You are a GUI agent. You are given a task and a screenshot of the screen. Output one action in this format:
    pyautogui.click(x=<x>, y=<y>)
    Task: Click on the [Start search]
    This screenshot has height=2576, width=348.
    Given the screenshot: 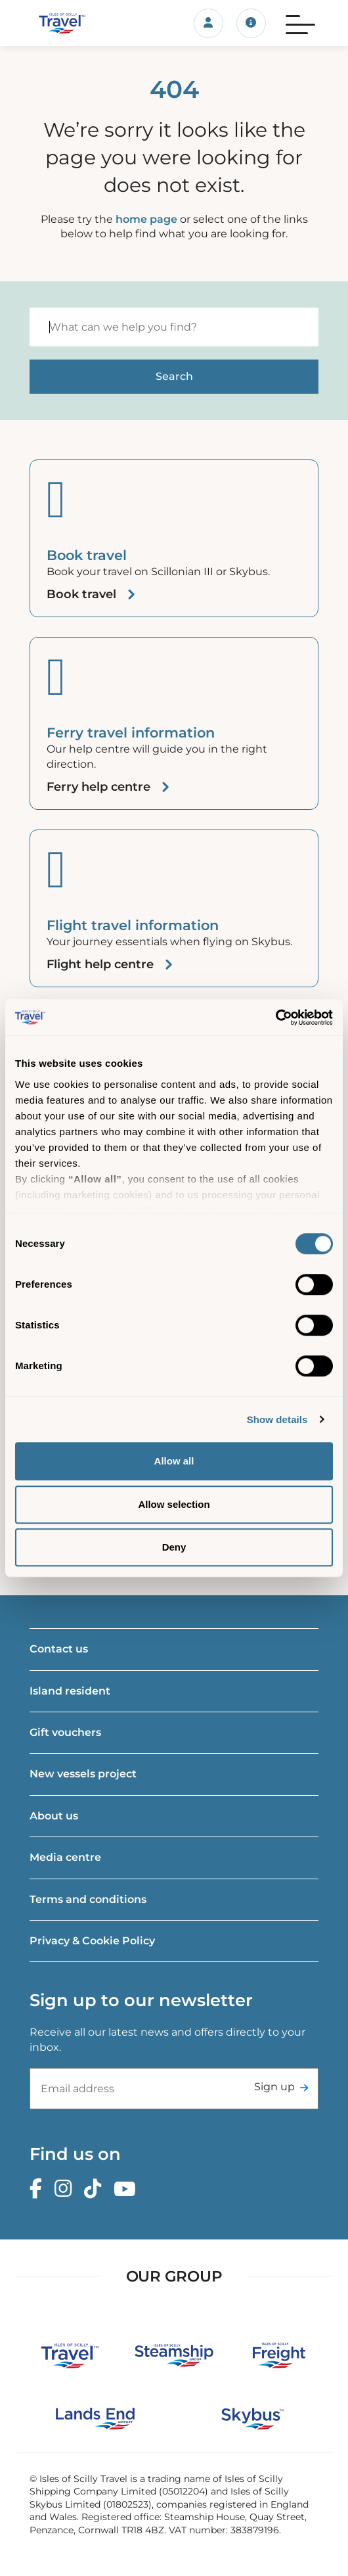 What is the action you would take?
    pyautogui.click(x=174, y=377)
    